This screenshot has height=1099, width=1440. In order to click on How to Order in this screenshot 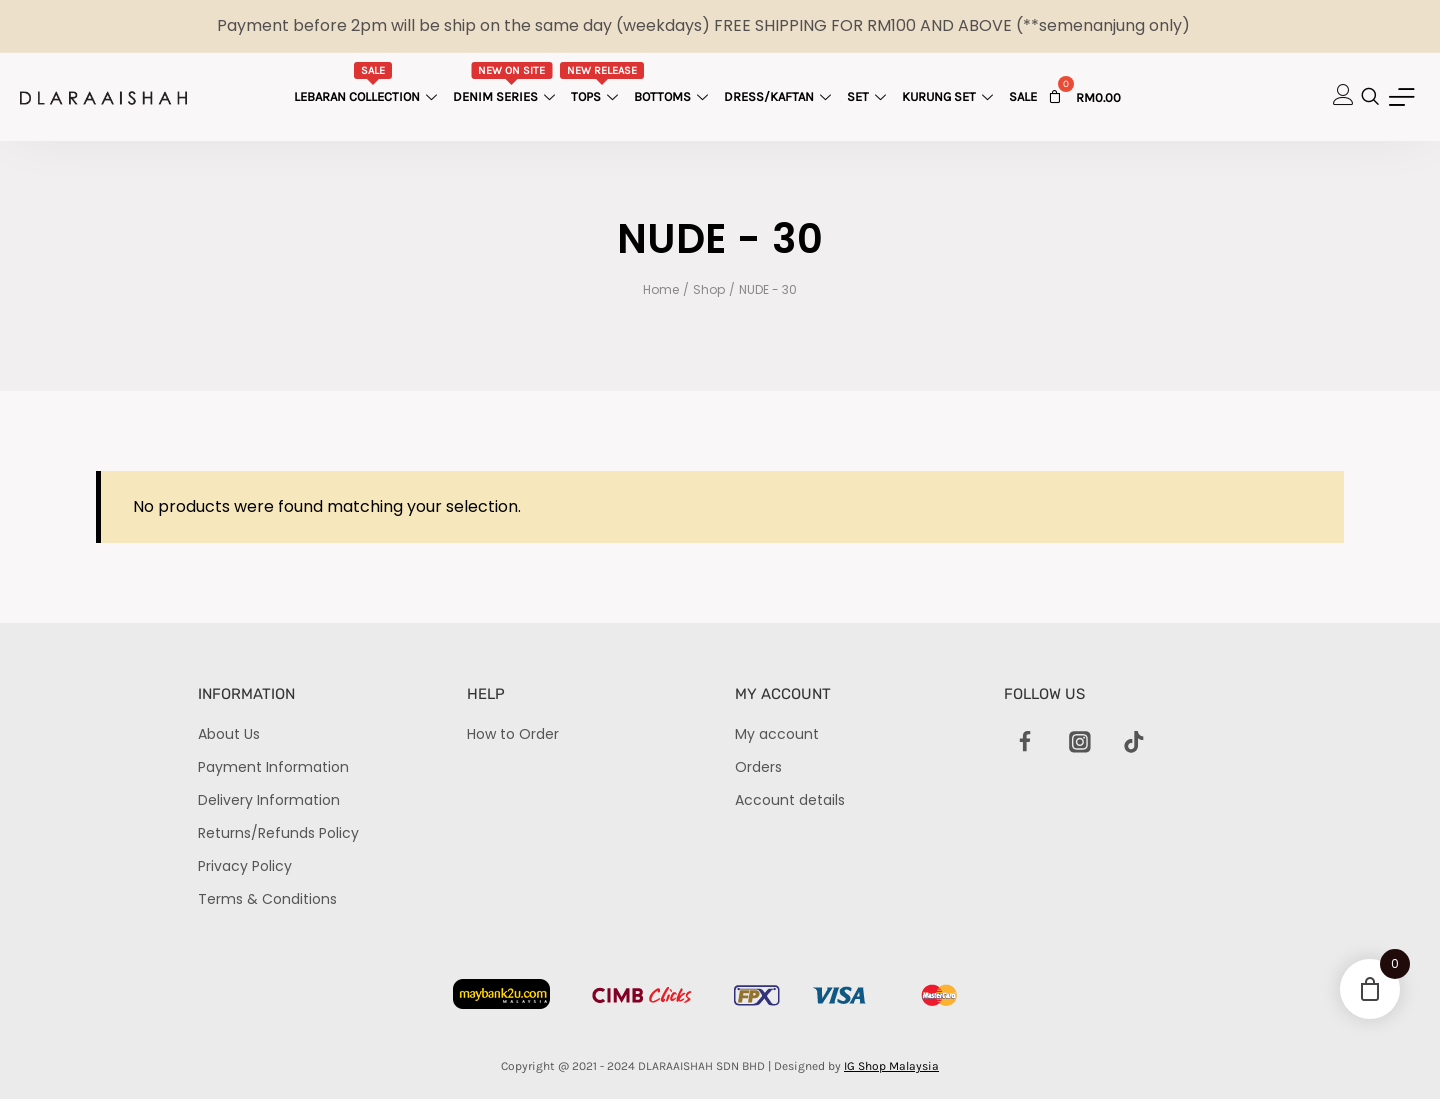, I will do `click(513, 734)`.